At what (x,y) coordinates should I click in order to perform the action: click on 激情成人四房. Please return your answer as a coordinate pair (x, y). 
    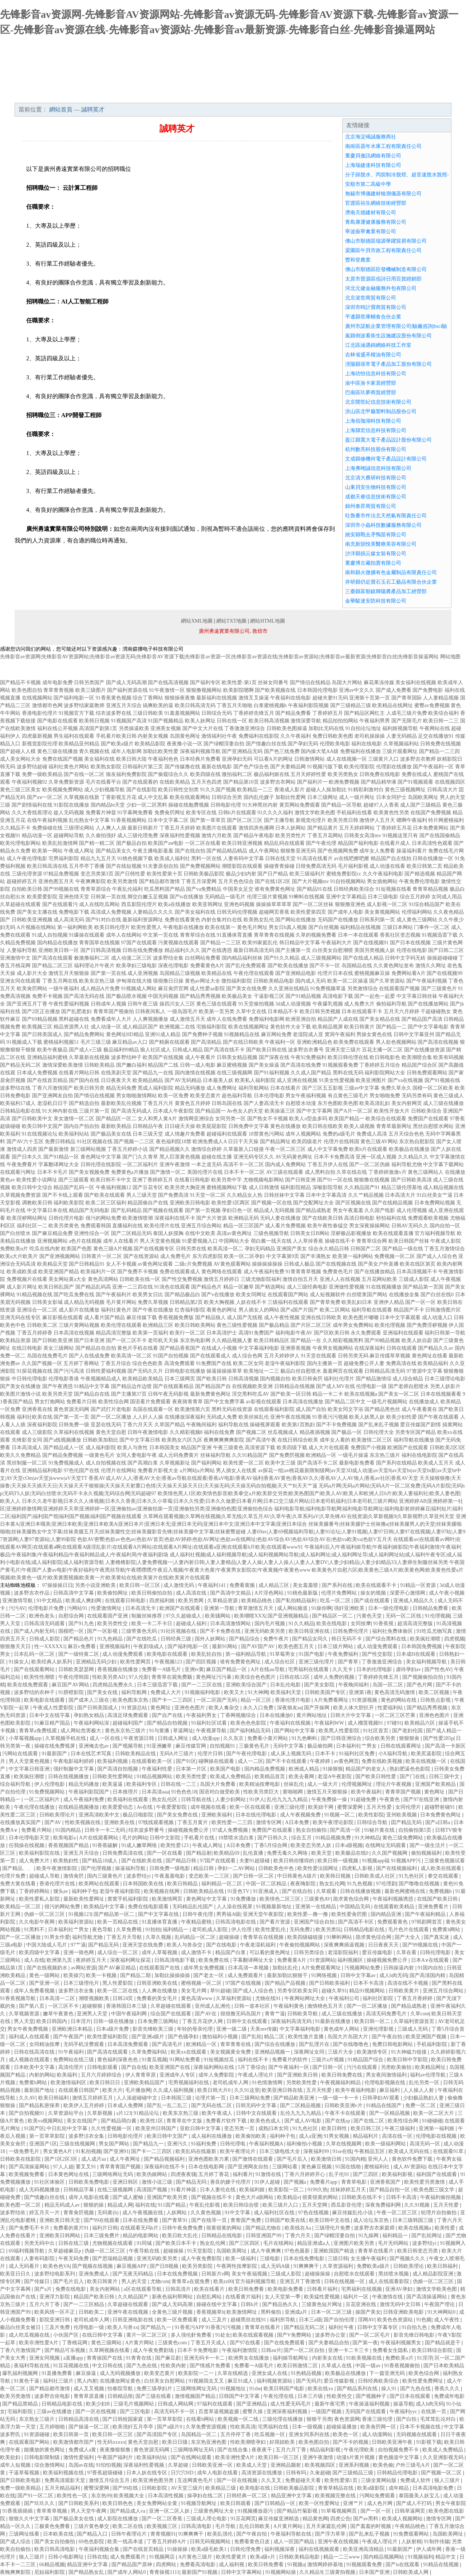
    Looking at the image, I should click on (22, 1149).